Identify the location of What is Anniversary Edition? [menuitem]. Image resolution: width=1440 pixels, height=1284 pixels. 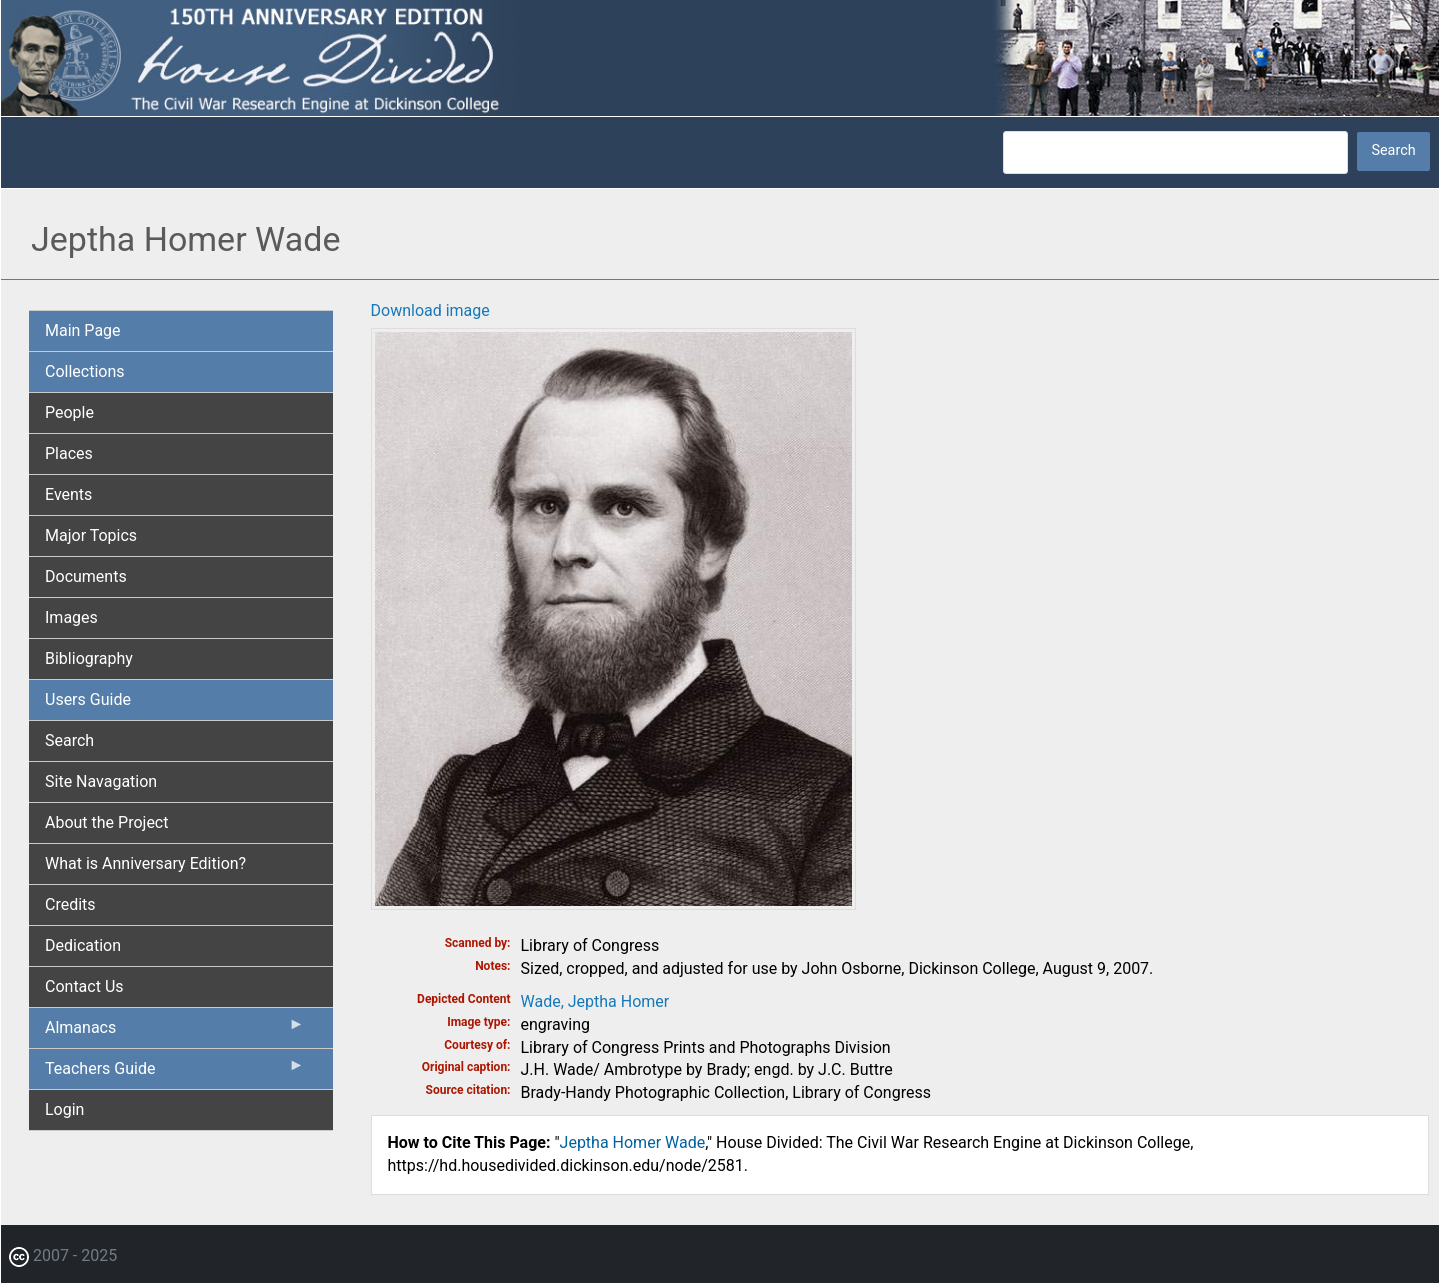
(145, 863).